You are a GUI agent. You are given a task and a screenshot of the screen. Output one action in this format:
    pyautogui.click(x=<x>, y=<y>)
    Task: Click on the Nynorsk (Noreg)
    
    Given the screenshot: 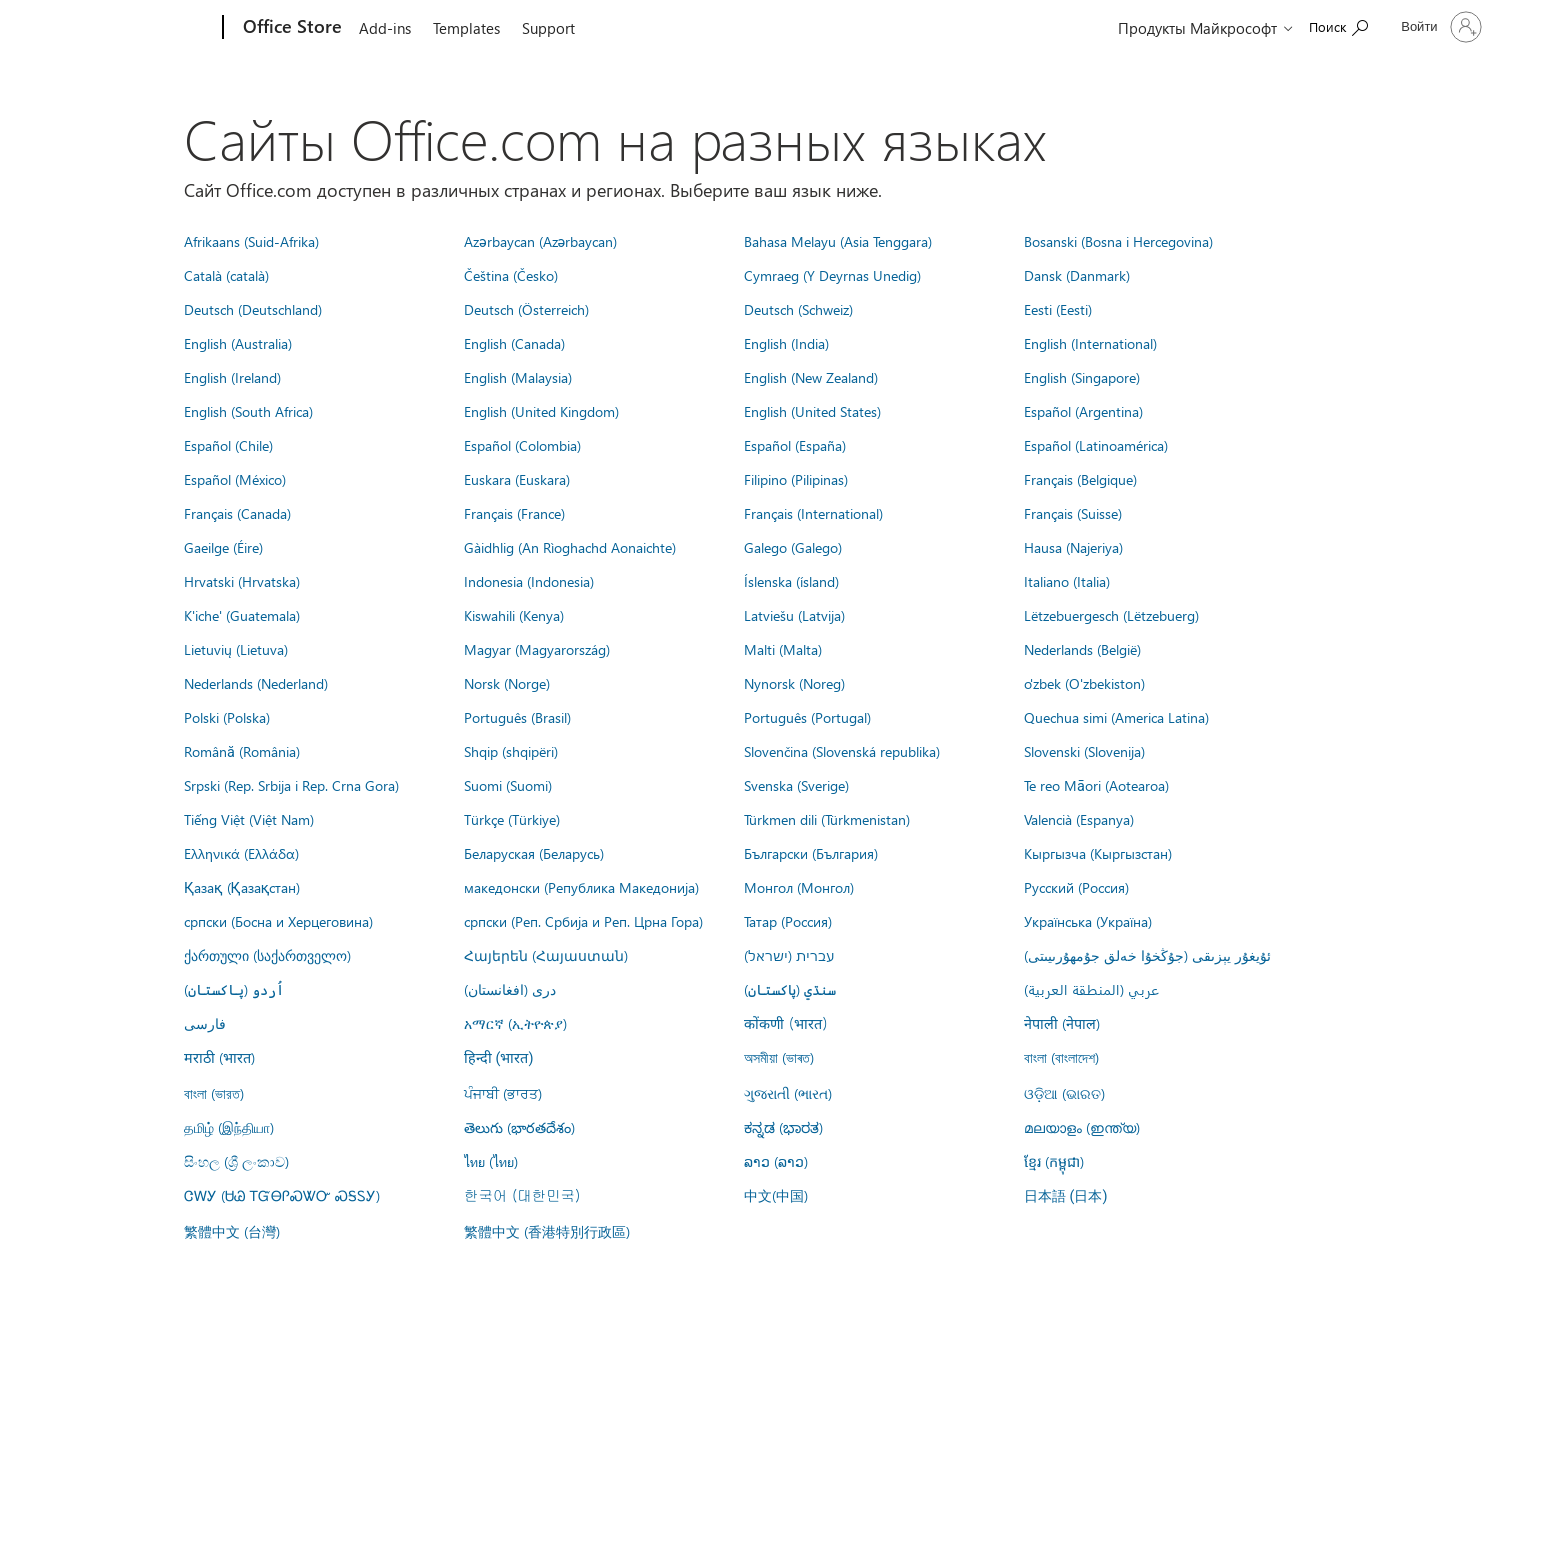 What is the action you would take?
    pyautogui.click(x=794, y=683)
    